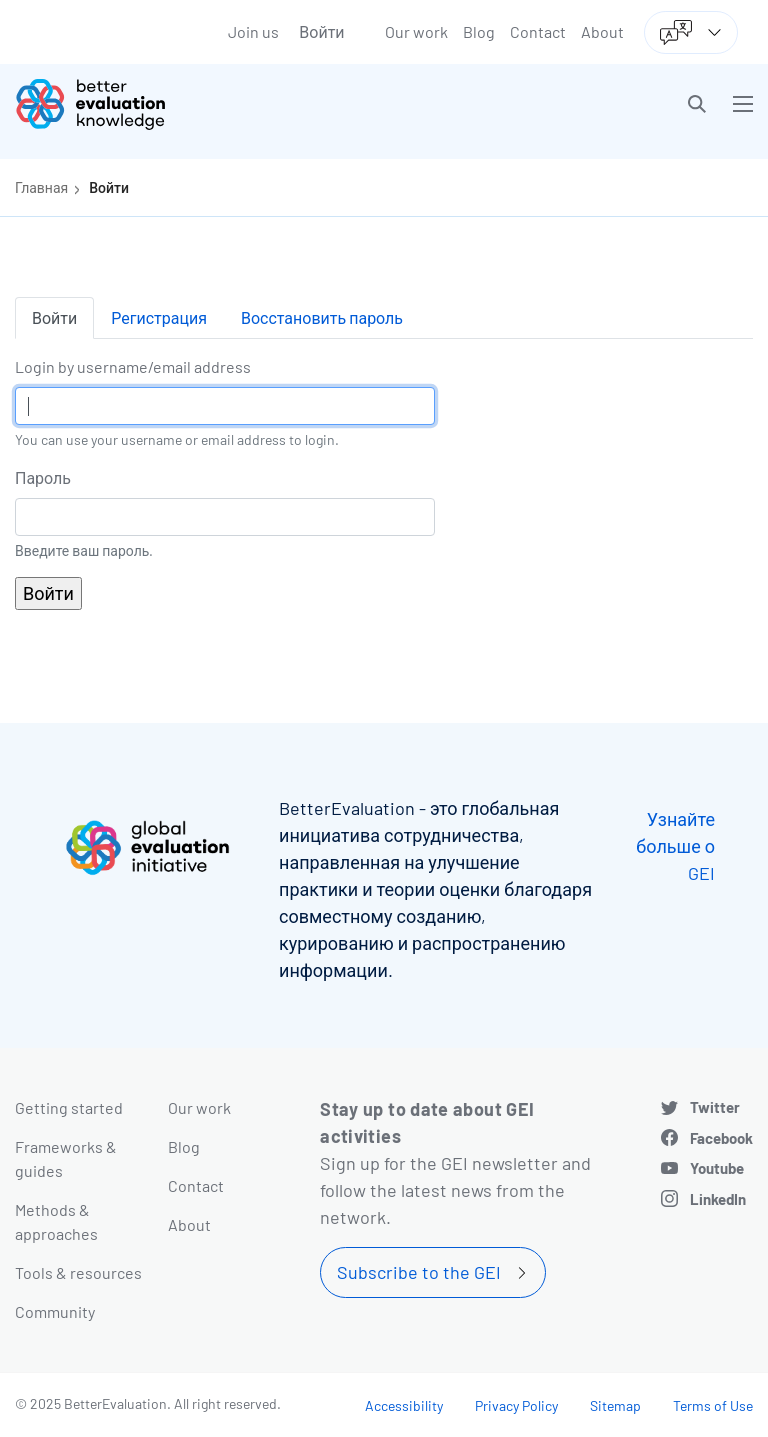 The image size is (768, 1437). I want to click on Sitemap, so click(615, 1405).